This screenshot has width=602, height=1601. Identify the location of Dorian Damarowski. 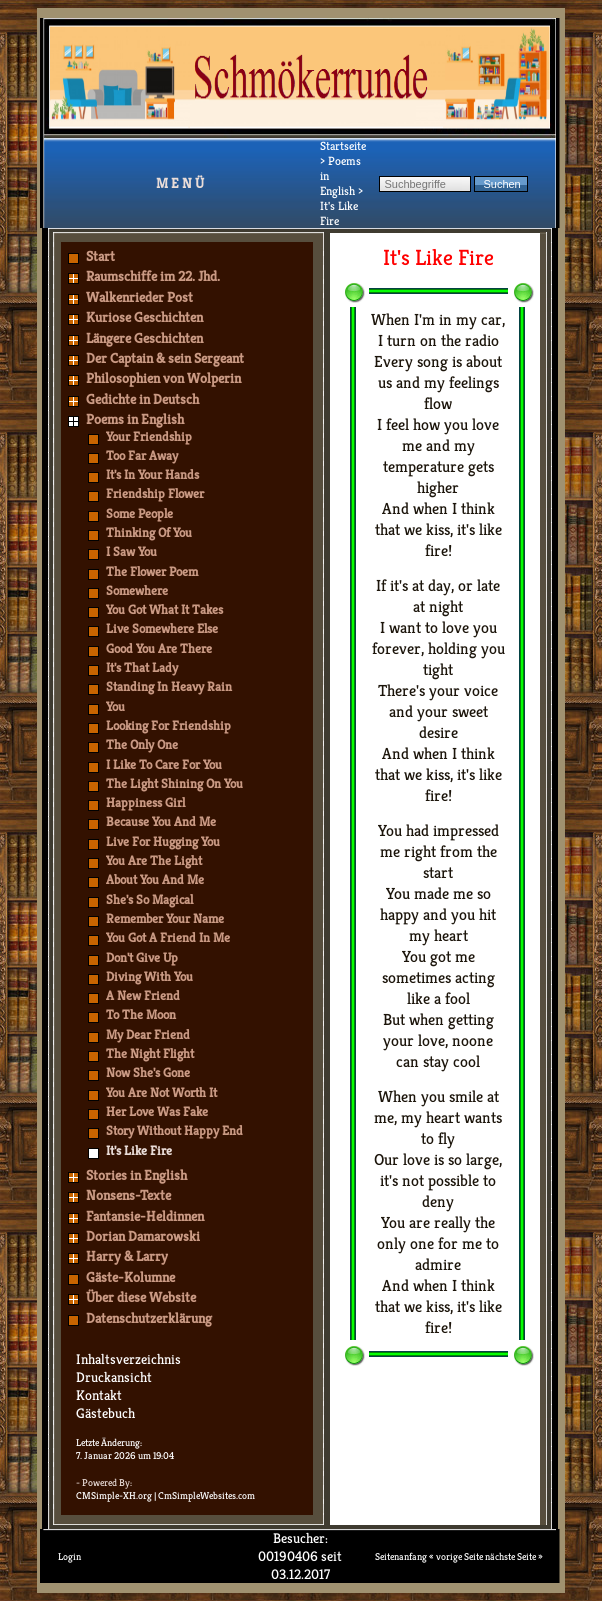
(143, 1236).